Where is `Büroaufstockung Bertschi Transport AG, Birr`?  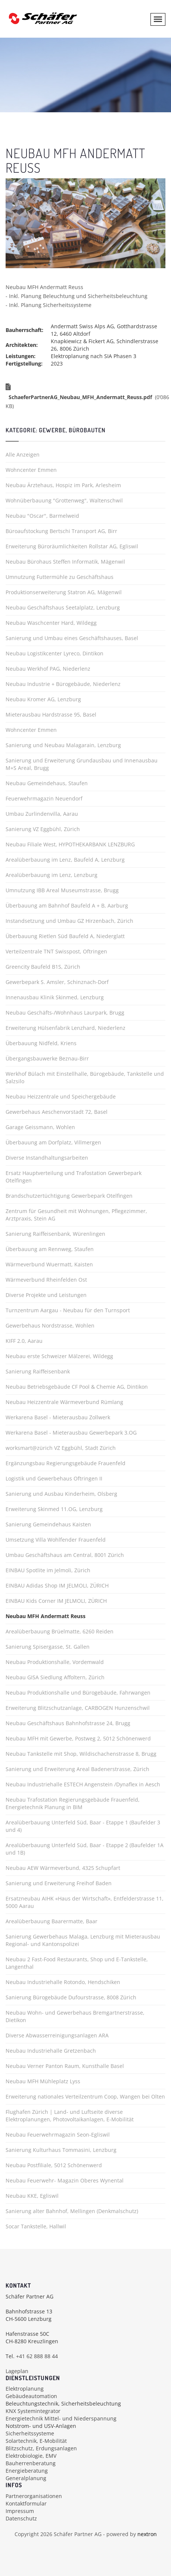
Büroaufstockung Bertschi Transport AG, Birr is located at coordinates (61, 531).